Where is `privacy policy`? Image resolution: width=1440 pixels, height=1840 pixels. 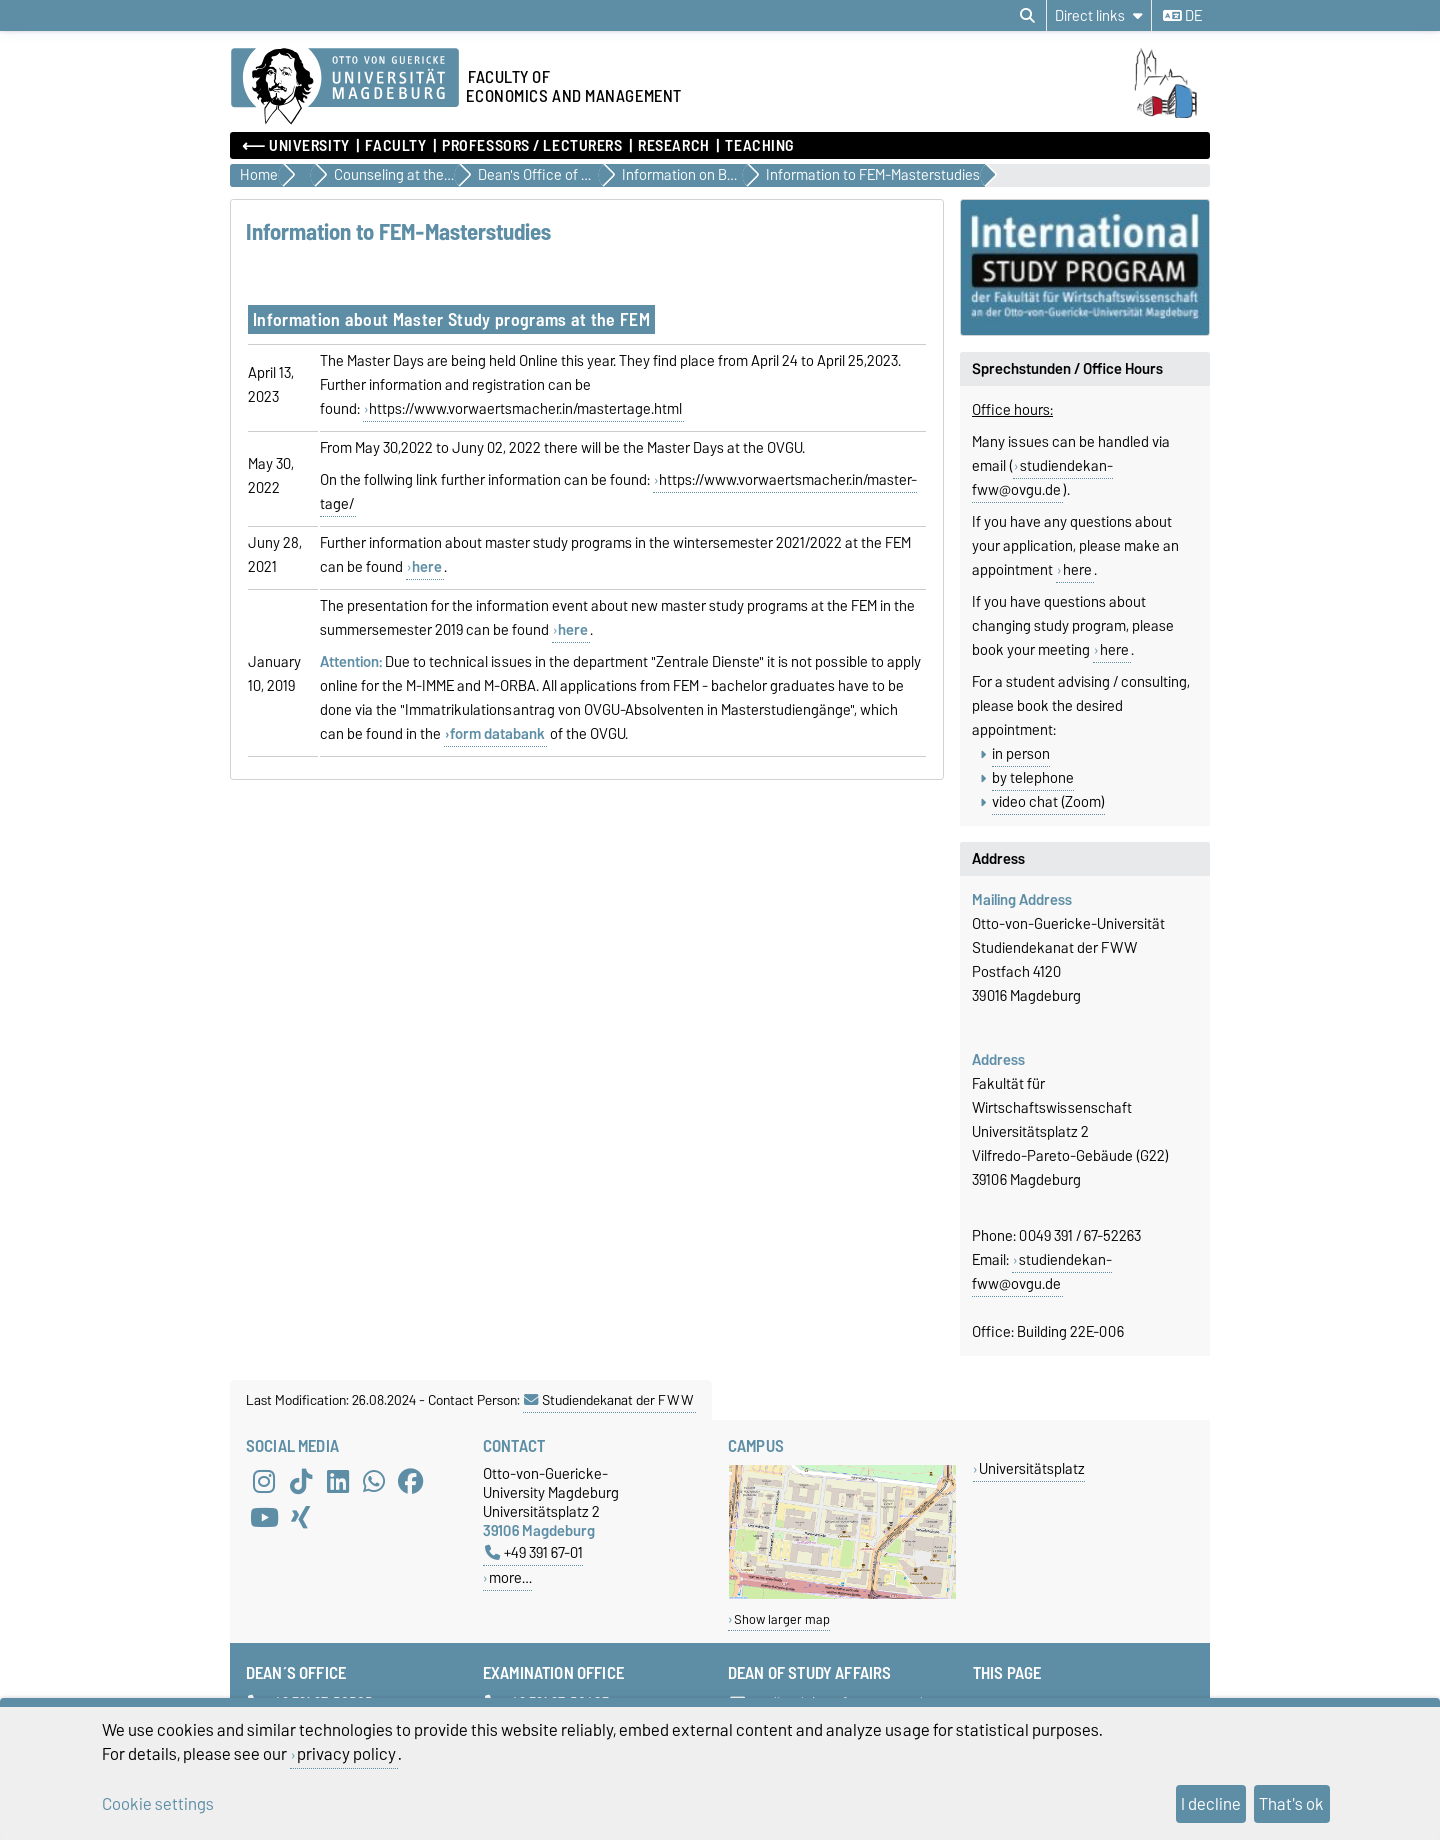 privacy policy is located at coordinates (346, 1754).